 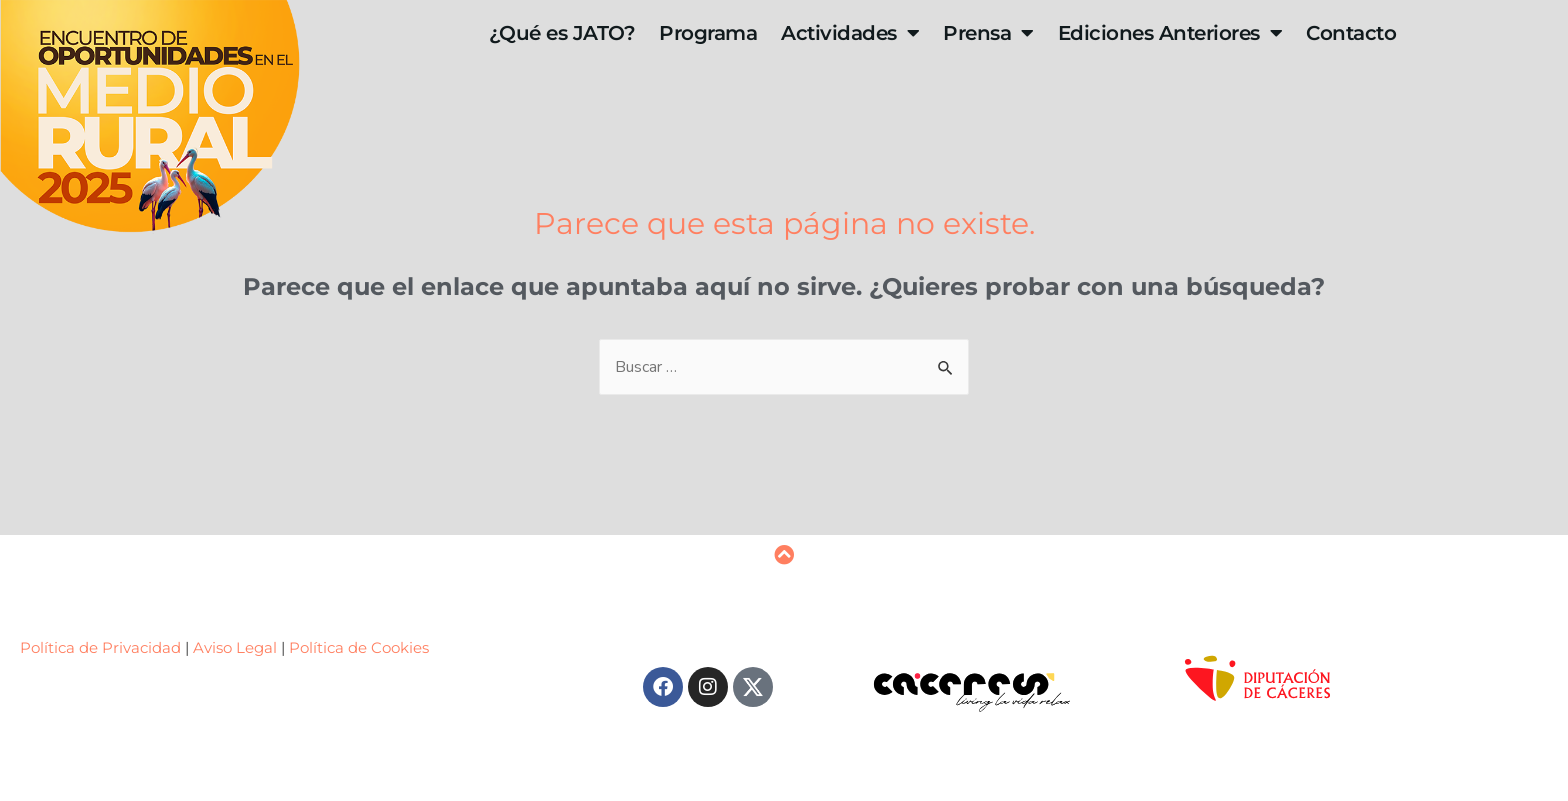 What do you see at coordinates (1170, 33) in the screenshot?
I see `Ediciones Anteriores` at bounding box center [1170, 33].